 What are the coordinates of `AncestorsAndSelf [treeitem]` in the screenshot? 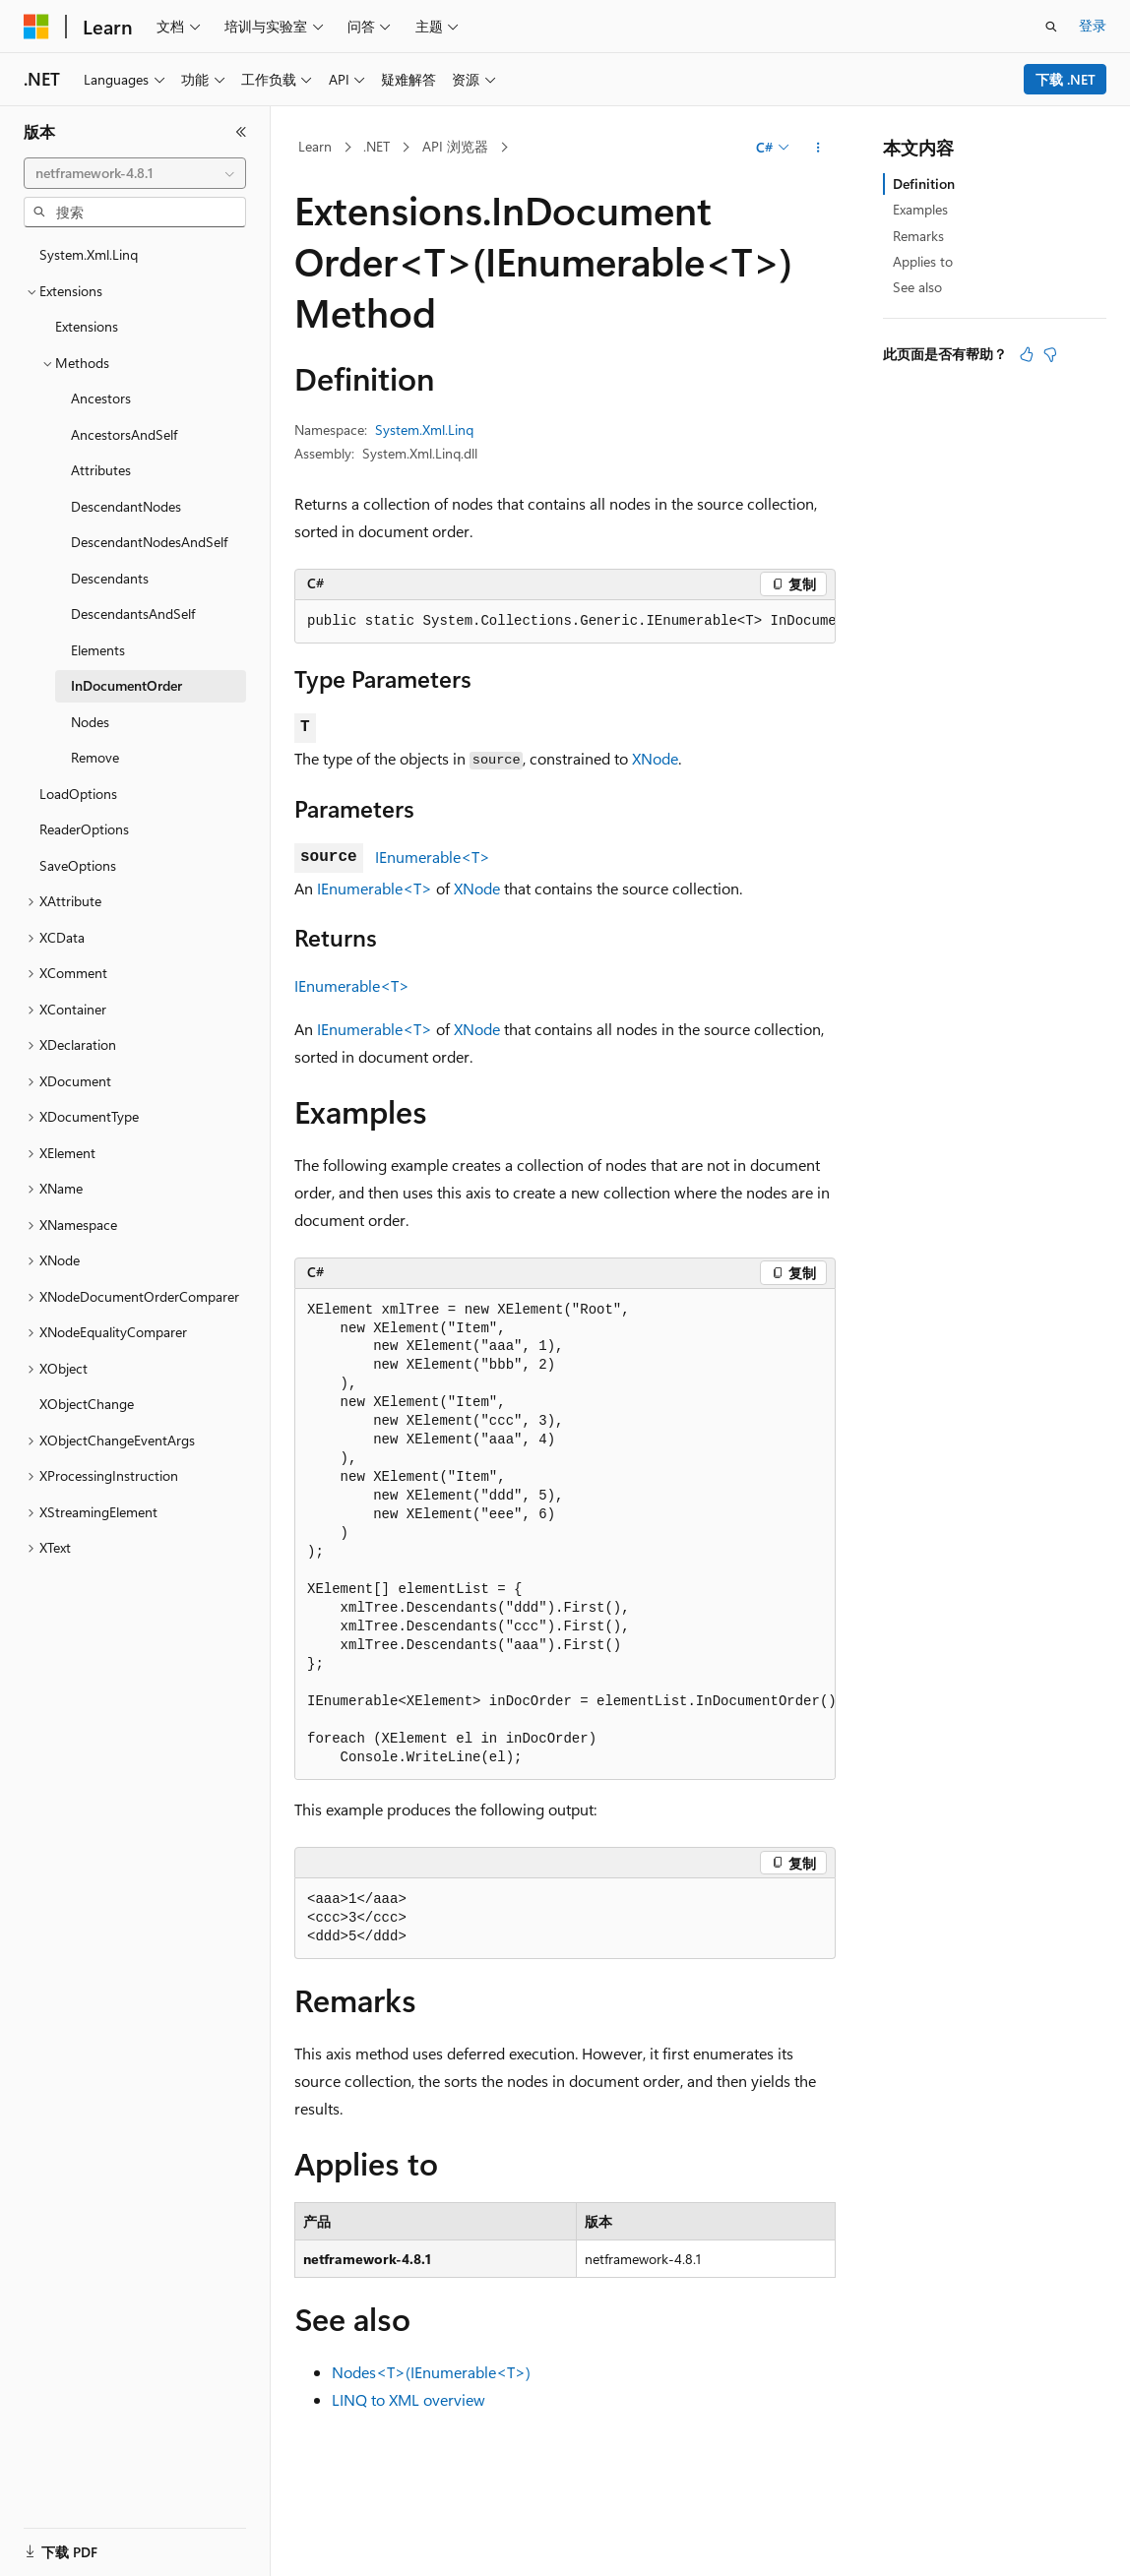 It's located at (124, 434).